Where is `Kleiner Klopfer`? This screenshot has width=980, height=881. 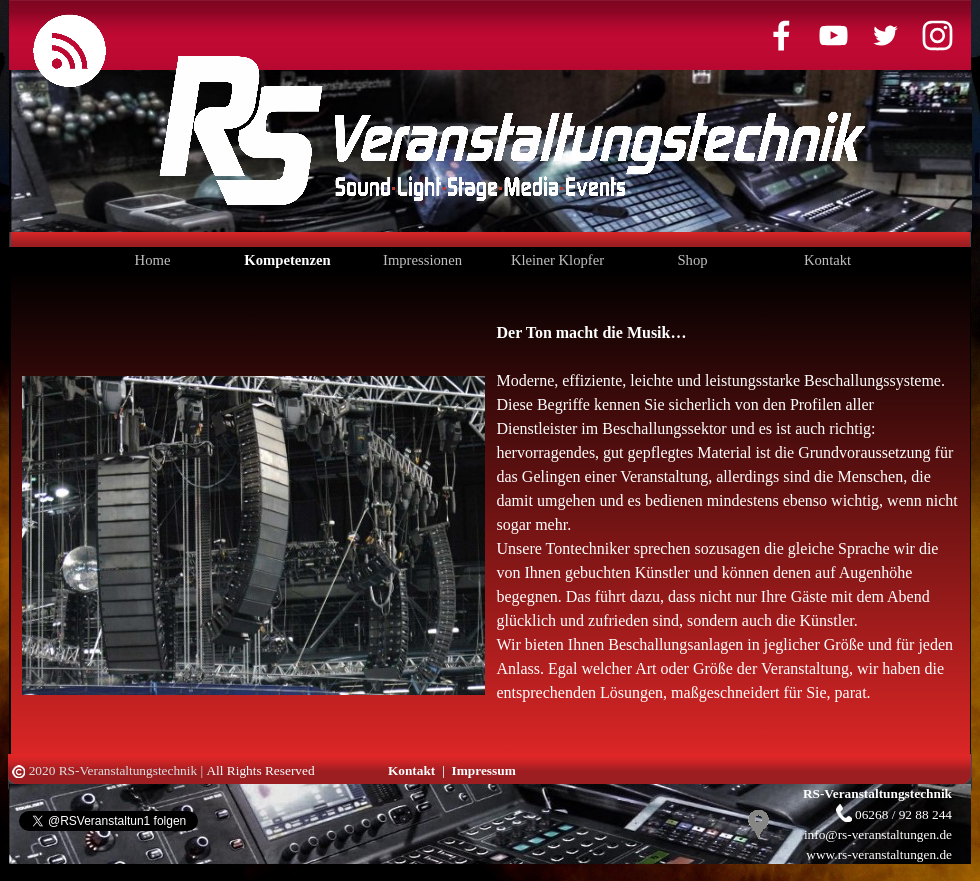 Kleiner Klopfer is located at coordinates (557, 260).